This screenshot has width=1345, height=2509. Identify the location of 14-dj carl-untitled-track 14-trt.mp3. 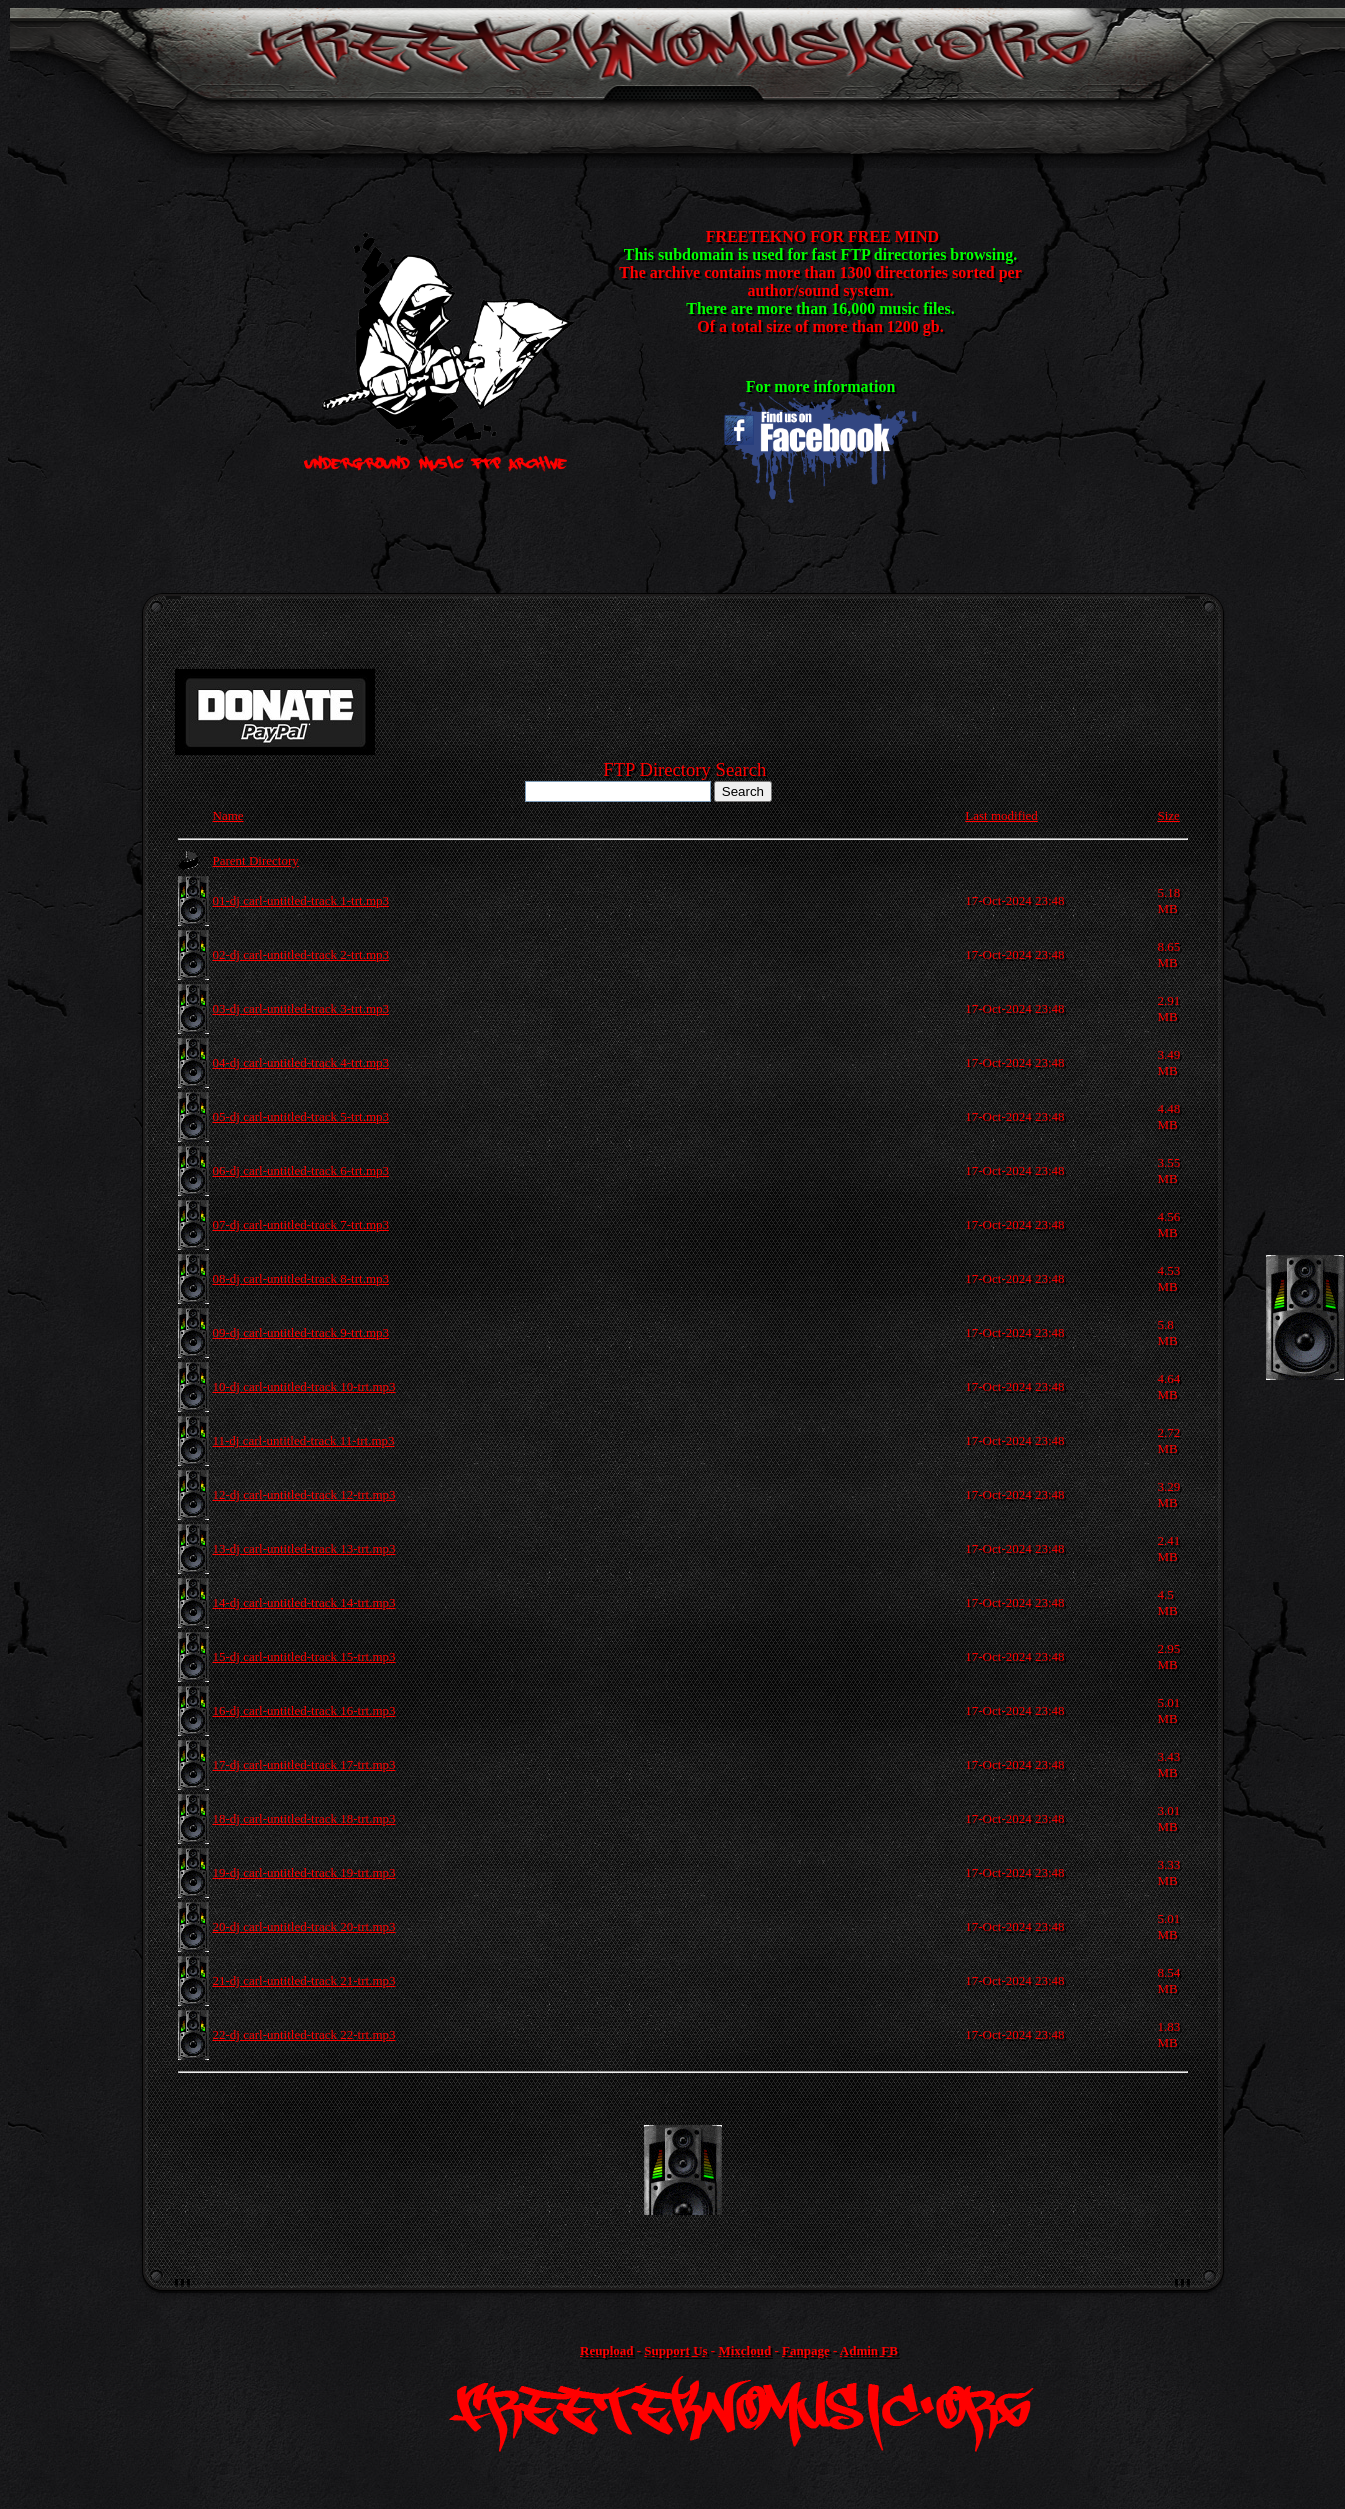
(304, 1602).